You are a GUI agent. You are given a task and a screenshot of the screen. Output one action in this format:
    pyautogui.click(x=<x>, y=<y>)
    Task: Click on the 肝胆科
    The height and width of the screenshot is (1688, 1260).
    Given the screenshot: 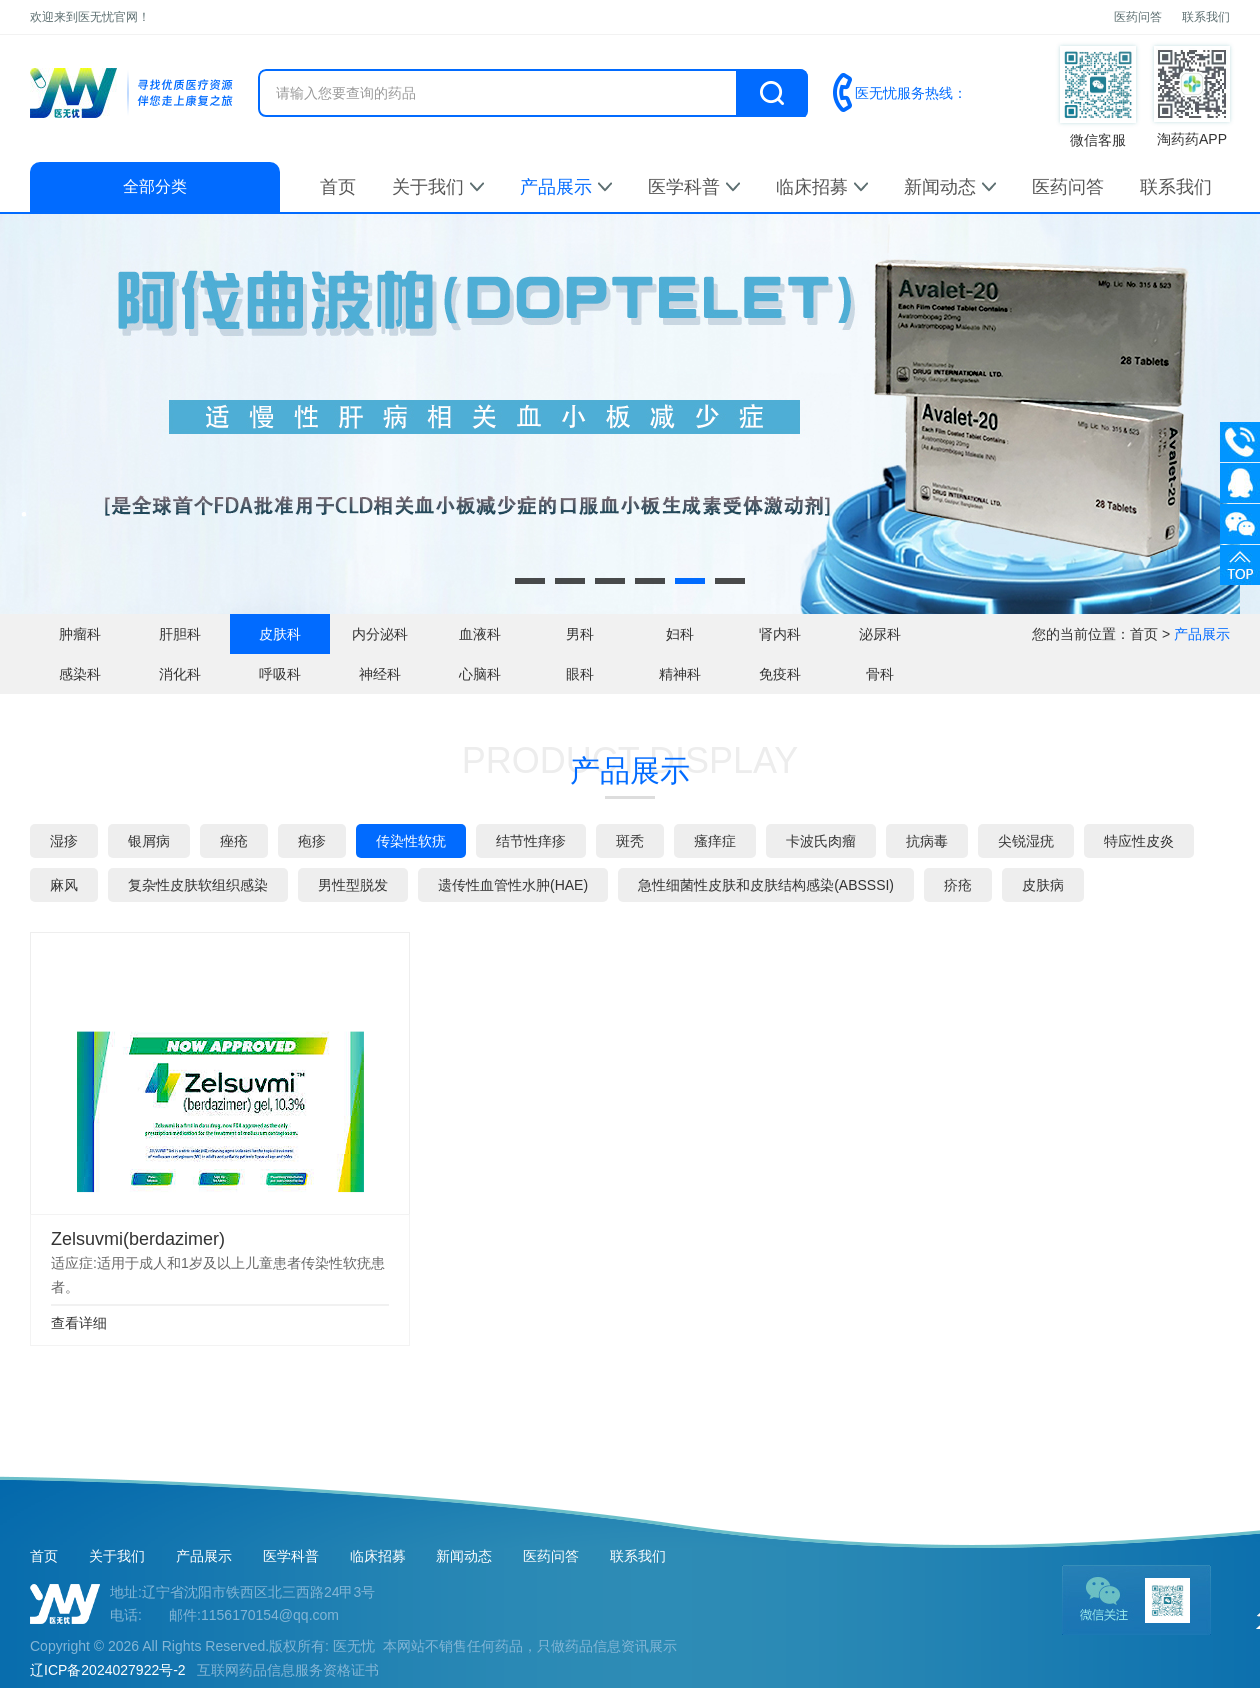 What is the action you would take?
    pyautogui.click(x=180, y=634)
    